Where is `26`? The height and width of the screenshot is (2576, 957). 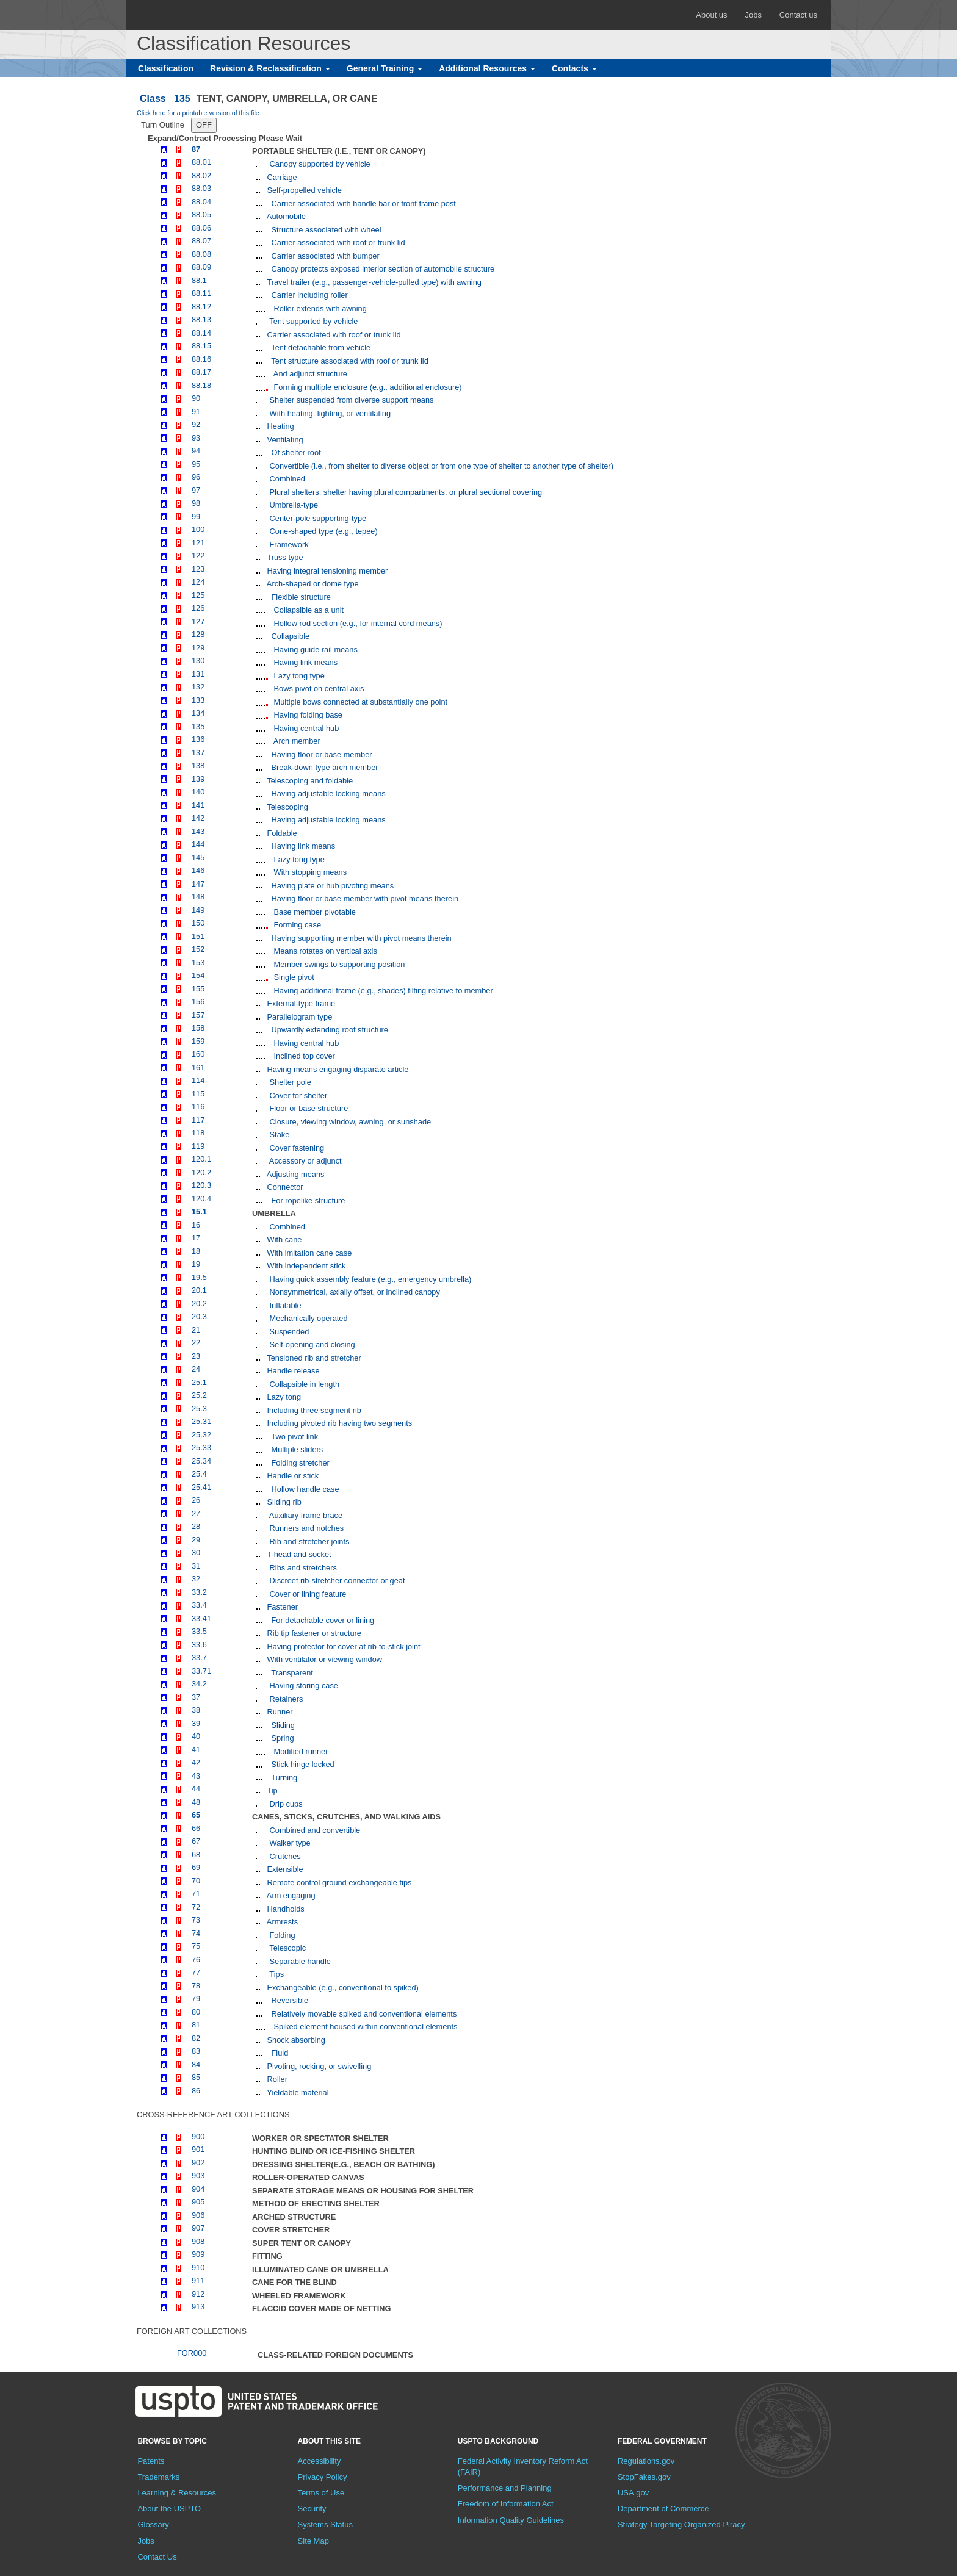
26 is located at coordinates (196, 1500).